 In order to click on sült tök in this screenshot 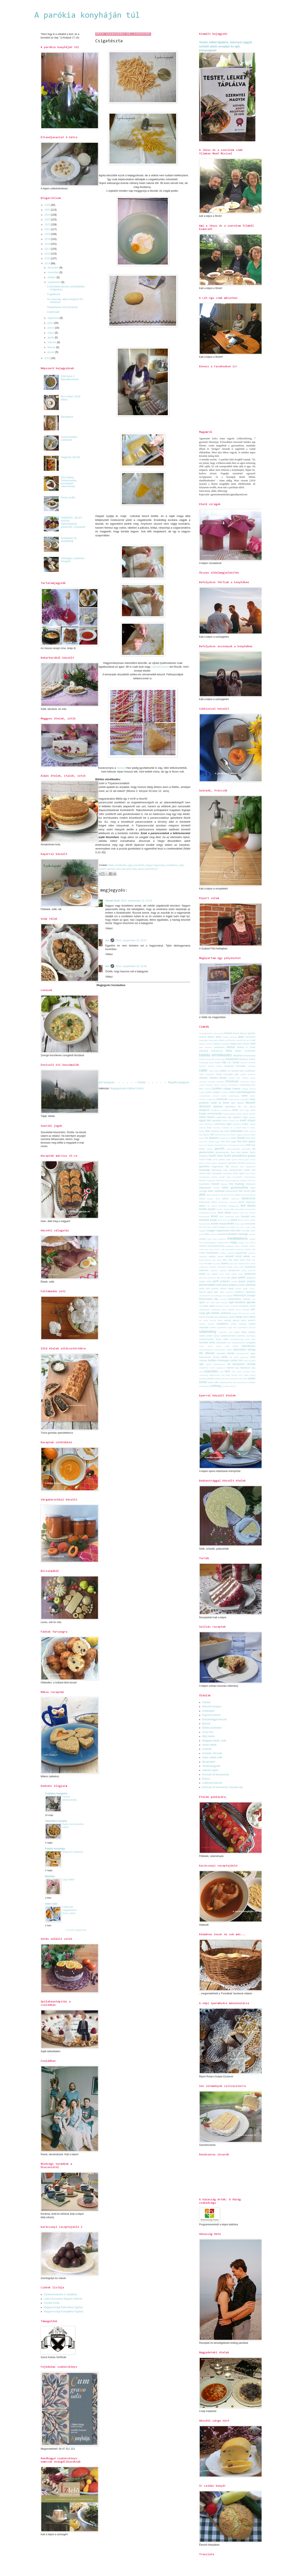, I will do `click(252, 1327)`.